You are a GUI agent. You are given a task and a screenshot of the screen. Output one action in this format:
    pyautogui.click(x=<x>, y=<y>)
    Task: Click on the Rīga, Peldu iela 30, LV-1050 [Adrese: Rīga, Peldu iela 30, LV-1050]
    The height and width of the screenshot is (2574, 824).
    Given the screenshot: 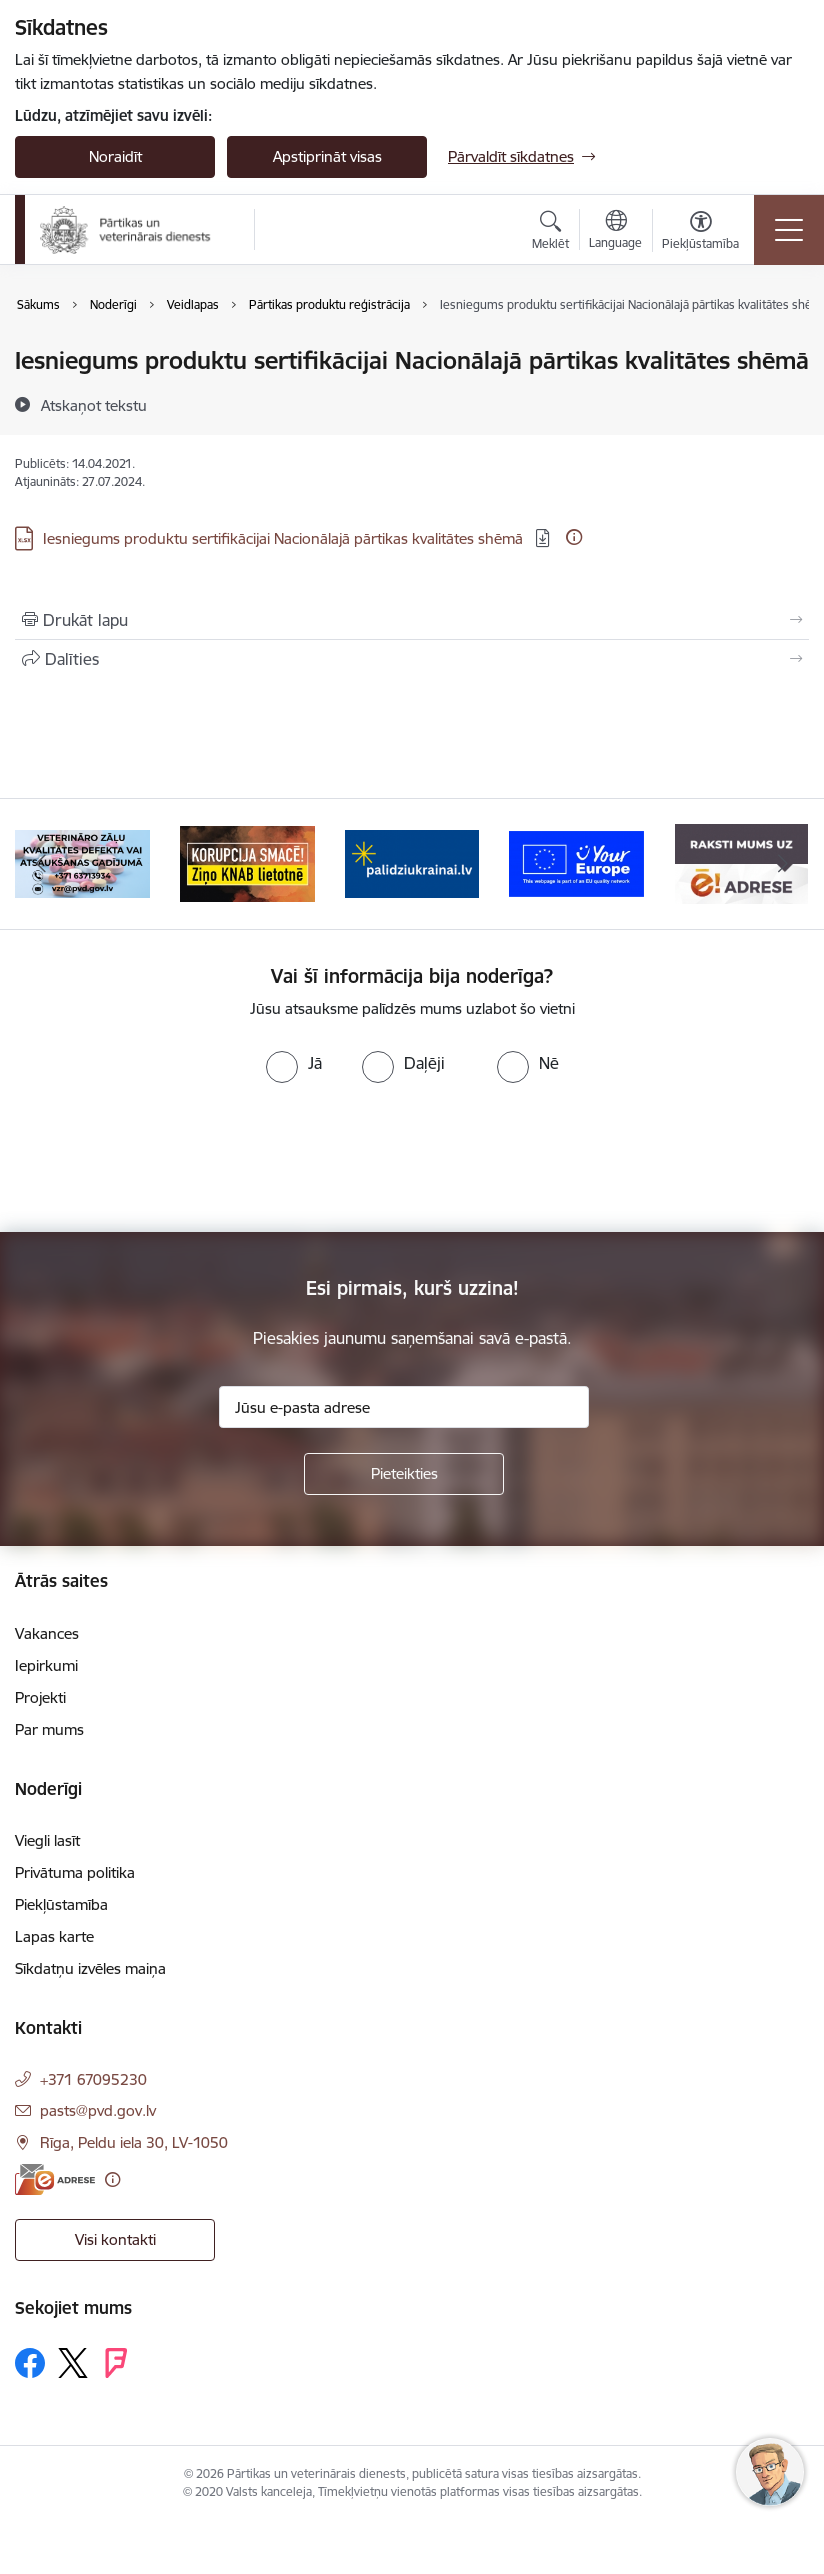 What is the action you would take?
    pyautogui.click(x=134, y=2142)
    